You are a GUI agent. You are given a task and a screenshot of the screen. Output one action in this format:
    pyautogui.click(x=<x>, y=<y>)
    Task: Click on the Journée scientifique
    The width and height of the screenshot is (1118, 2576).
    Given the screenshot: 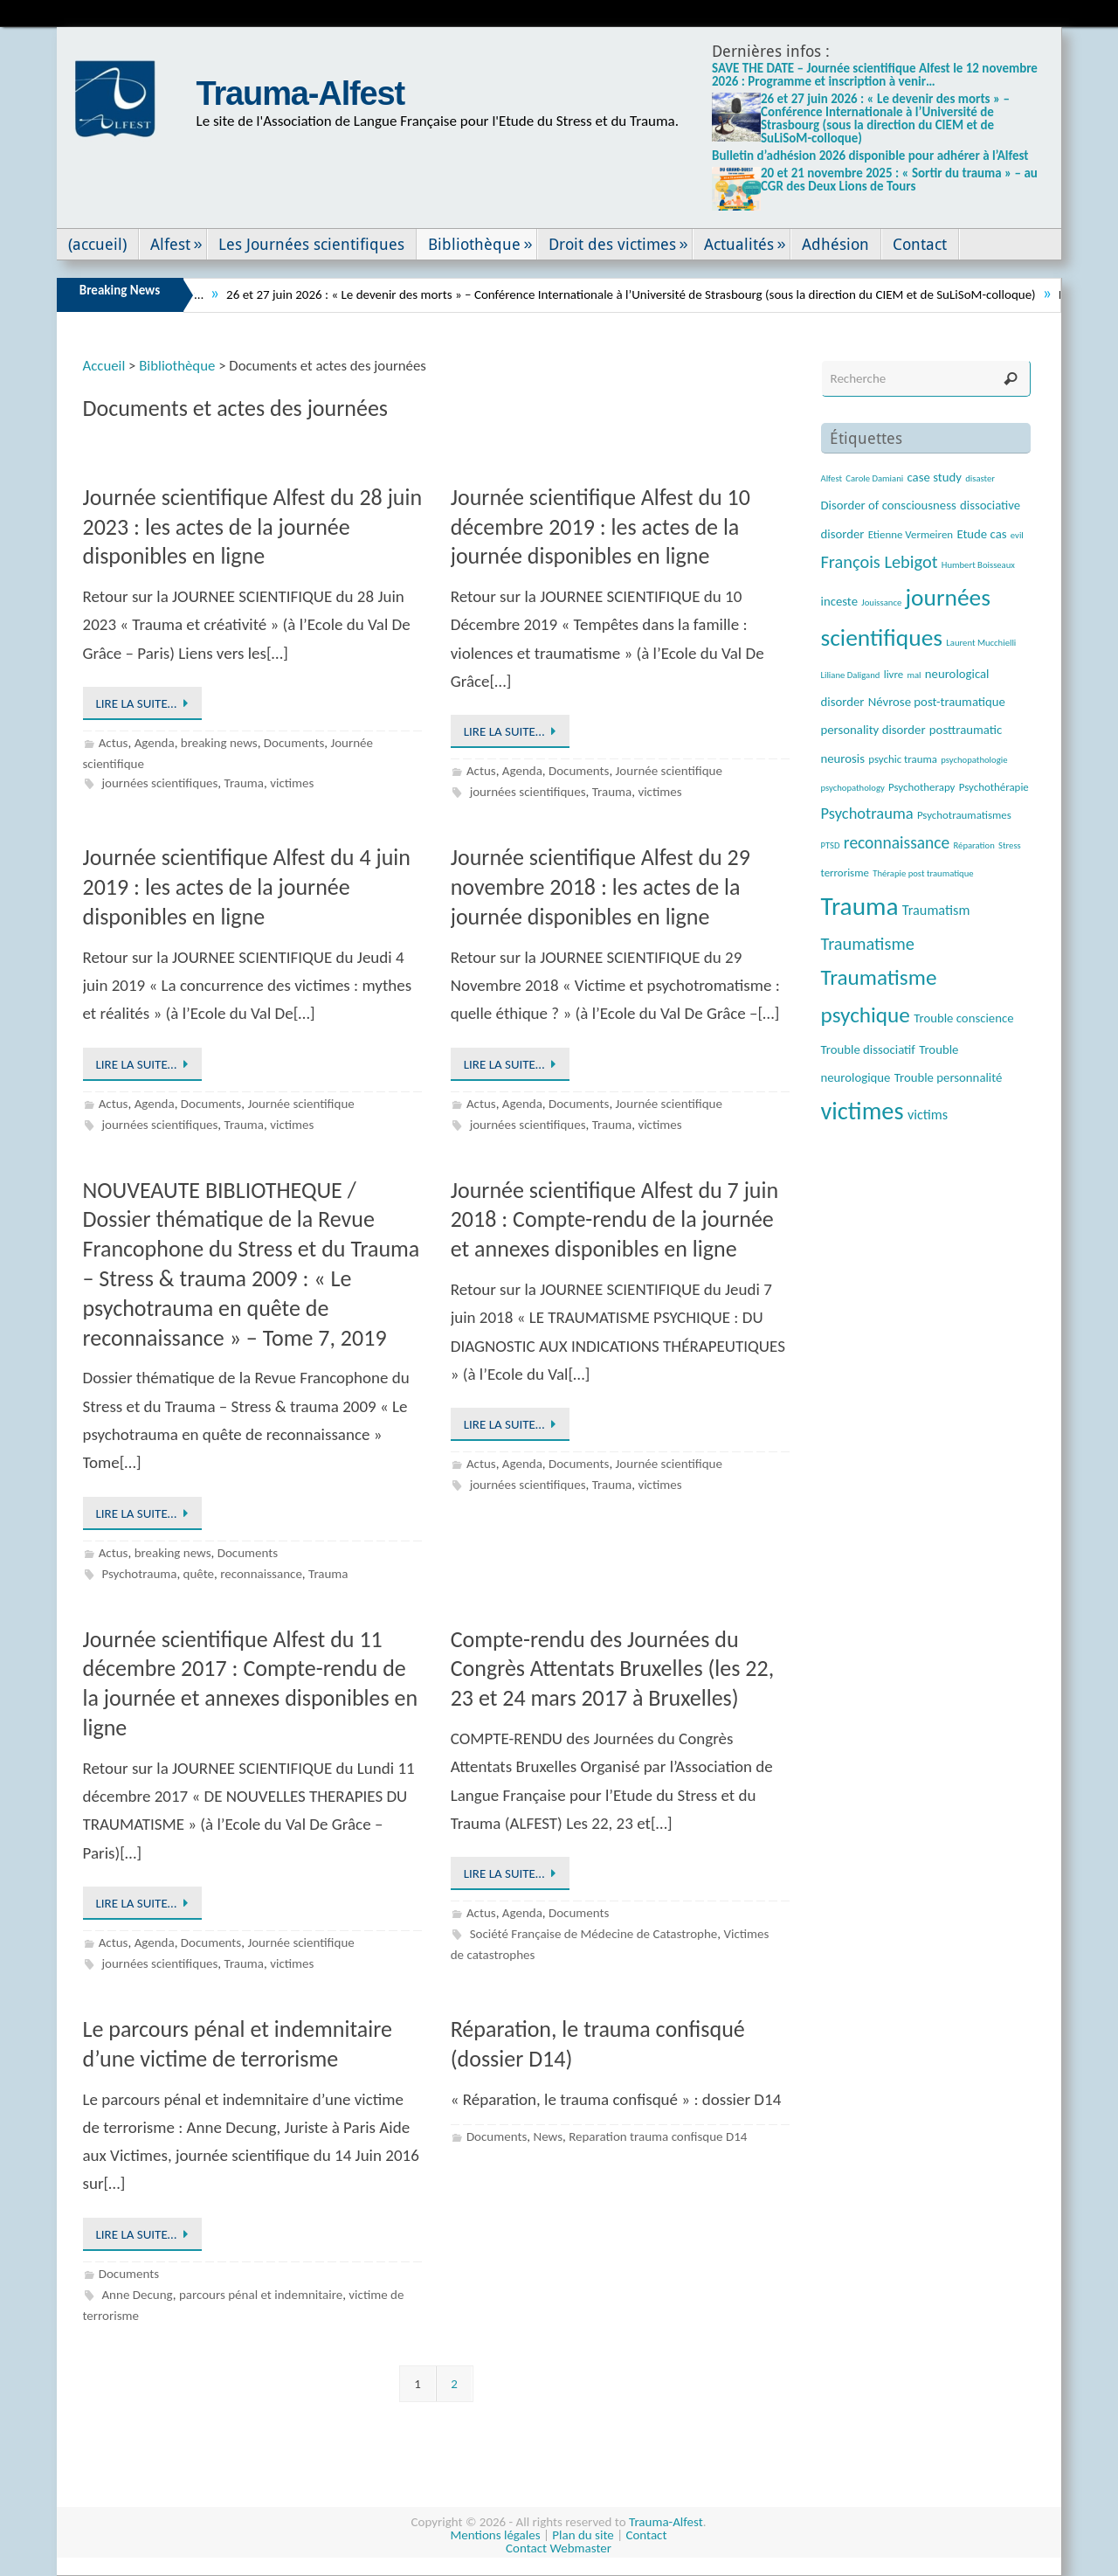 What is the action you would take?
    pyautogui.click(x=669, y=771)
    